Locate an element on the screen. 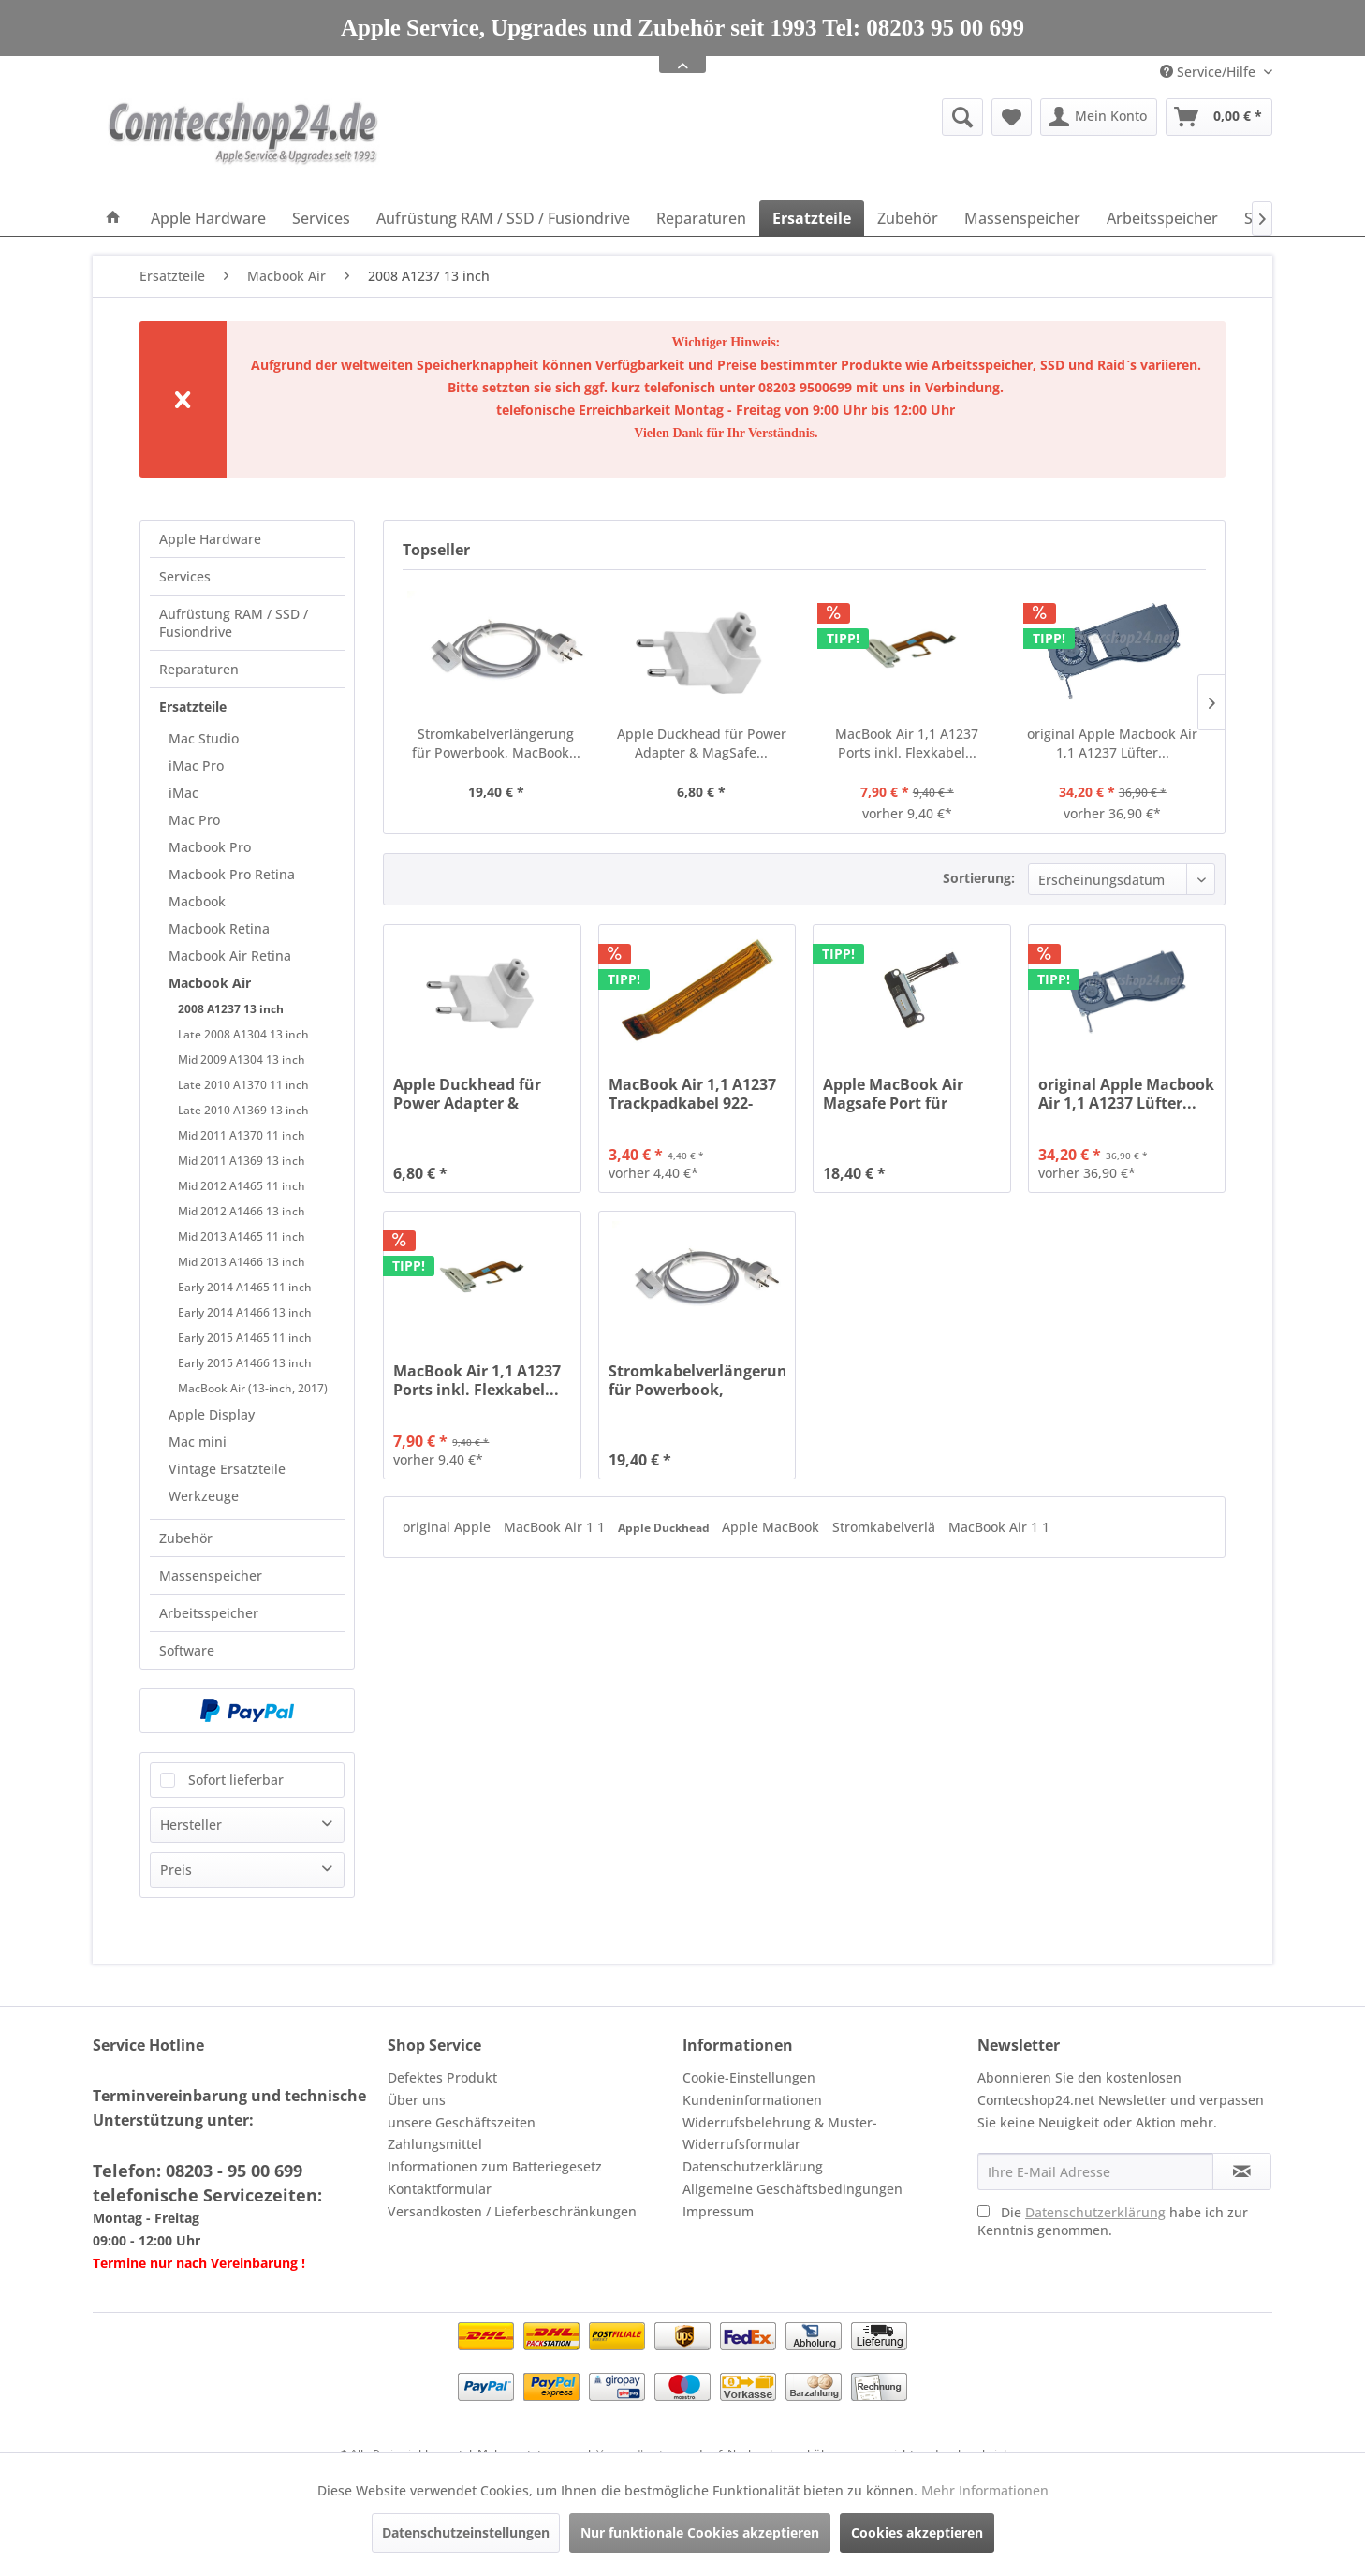  Mid 2011 A1370 11 inch is located at coordinates (241, 1135).